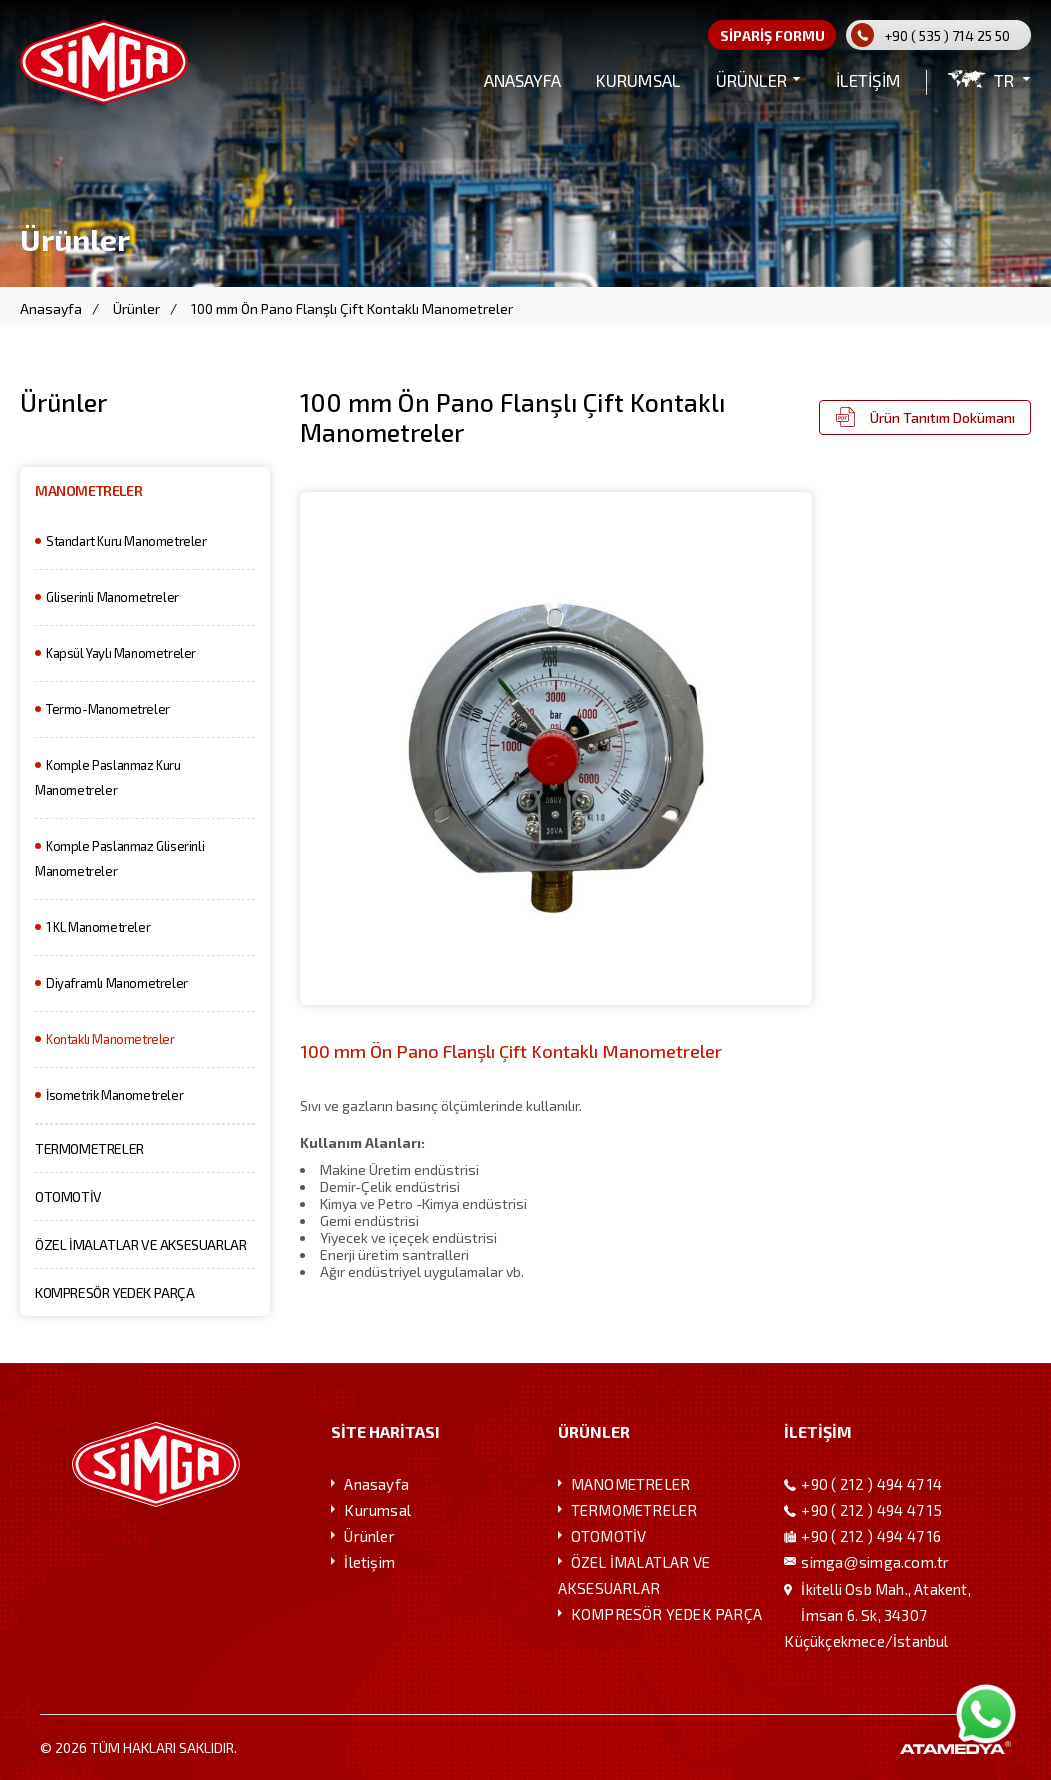 The width and height of the screenshot is (1051, 1780). I want to click on Kontaklı Manometreler, so click(110, 1039).